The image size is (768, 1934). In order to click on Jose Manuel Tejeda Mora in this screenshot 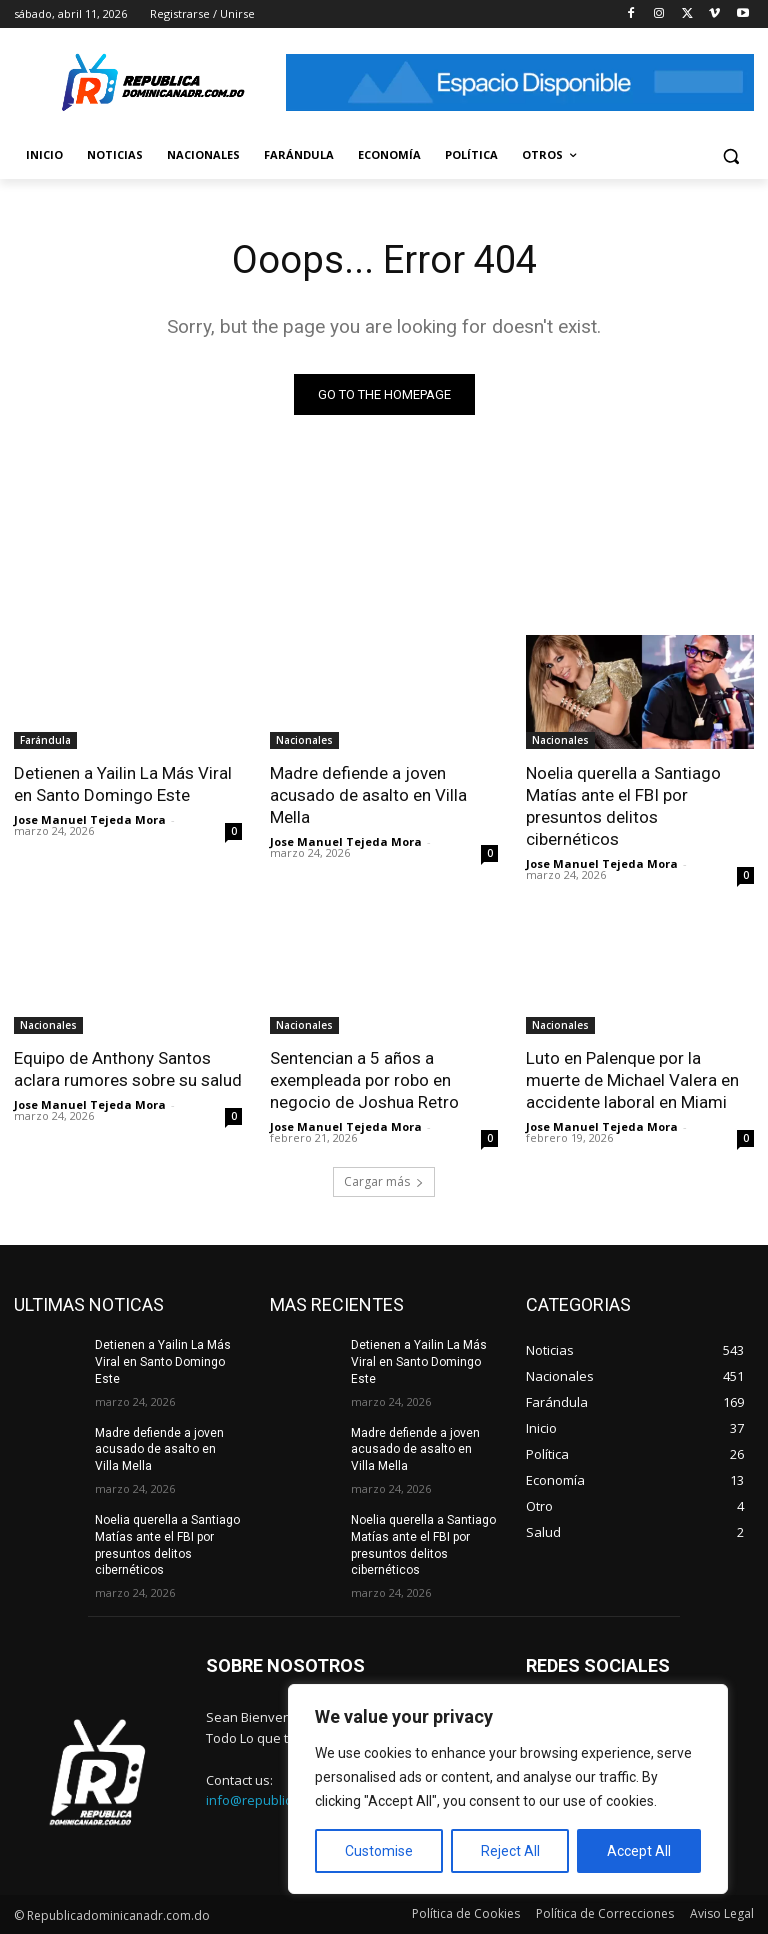, I will do `click(90, 819)`.